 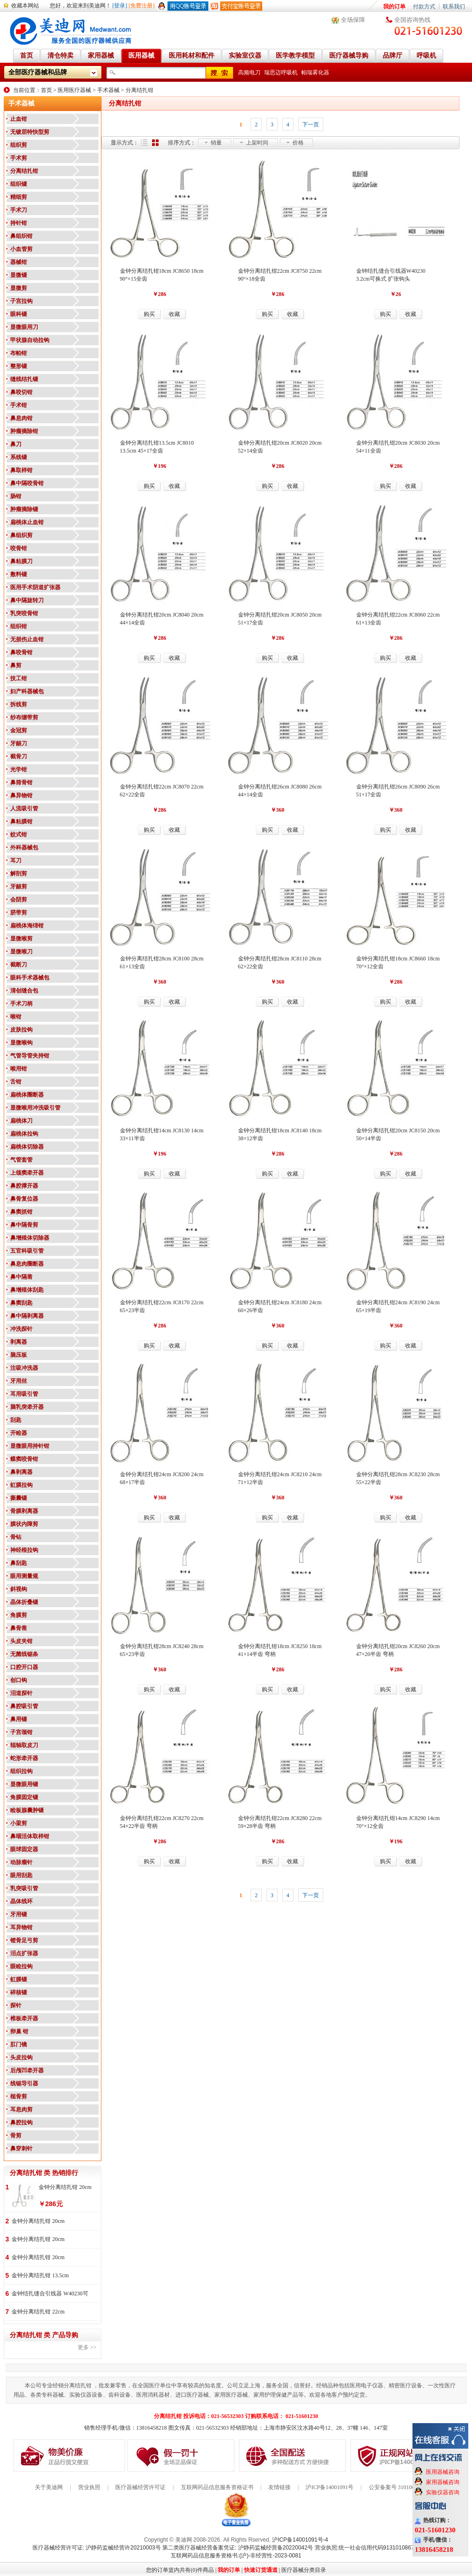 I want to click on 后颅凹牵开器, so click(x=27, y=2070).